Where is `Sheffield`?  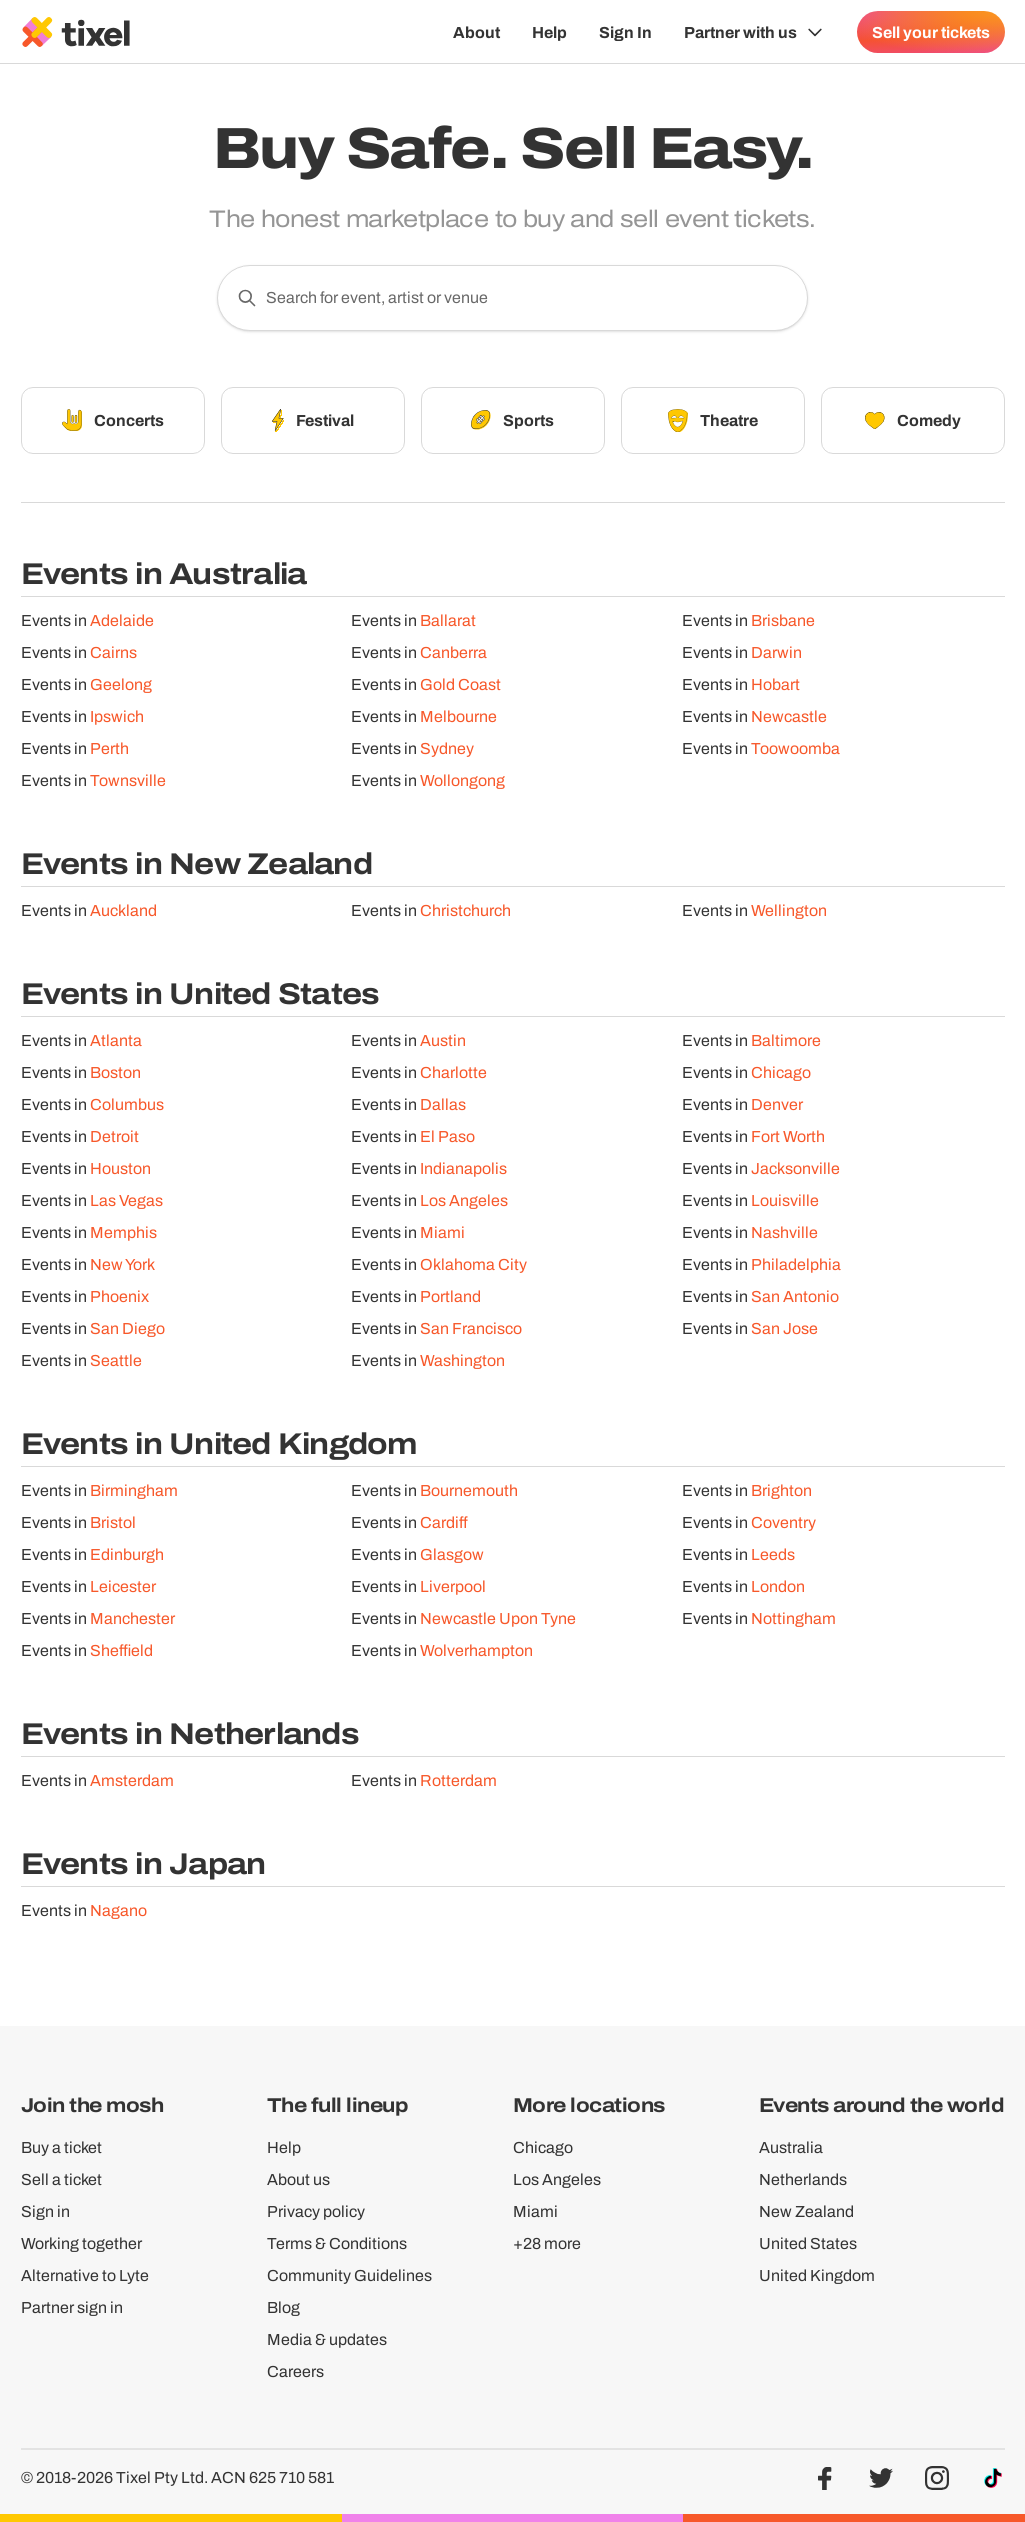
Sheffield is located at coordinates (121, 1657).